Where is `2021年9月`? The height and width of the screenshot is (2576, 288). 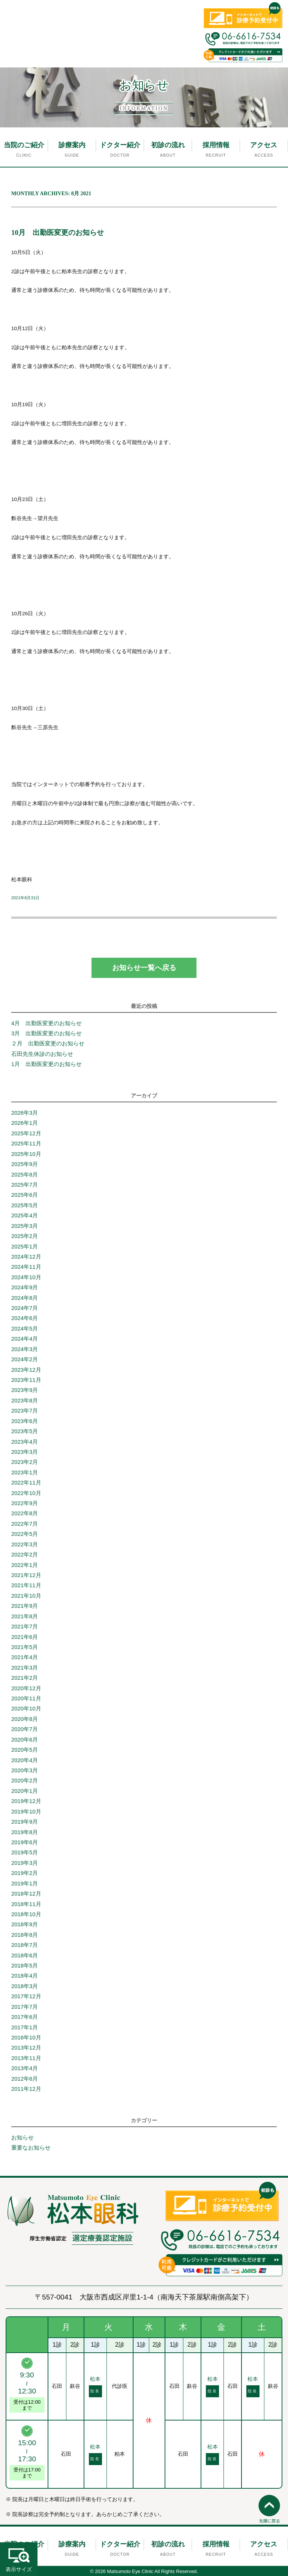
2021年9月 is located at coordinates (24, 1606).